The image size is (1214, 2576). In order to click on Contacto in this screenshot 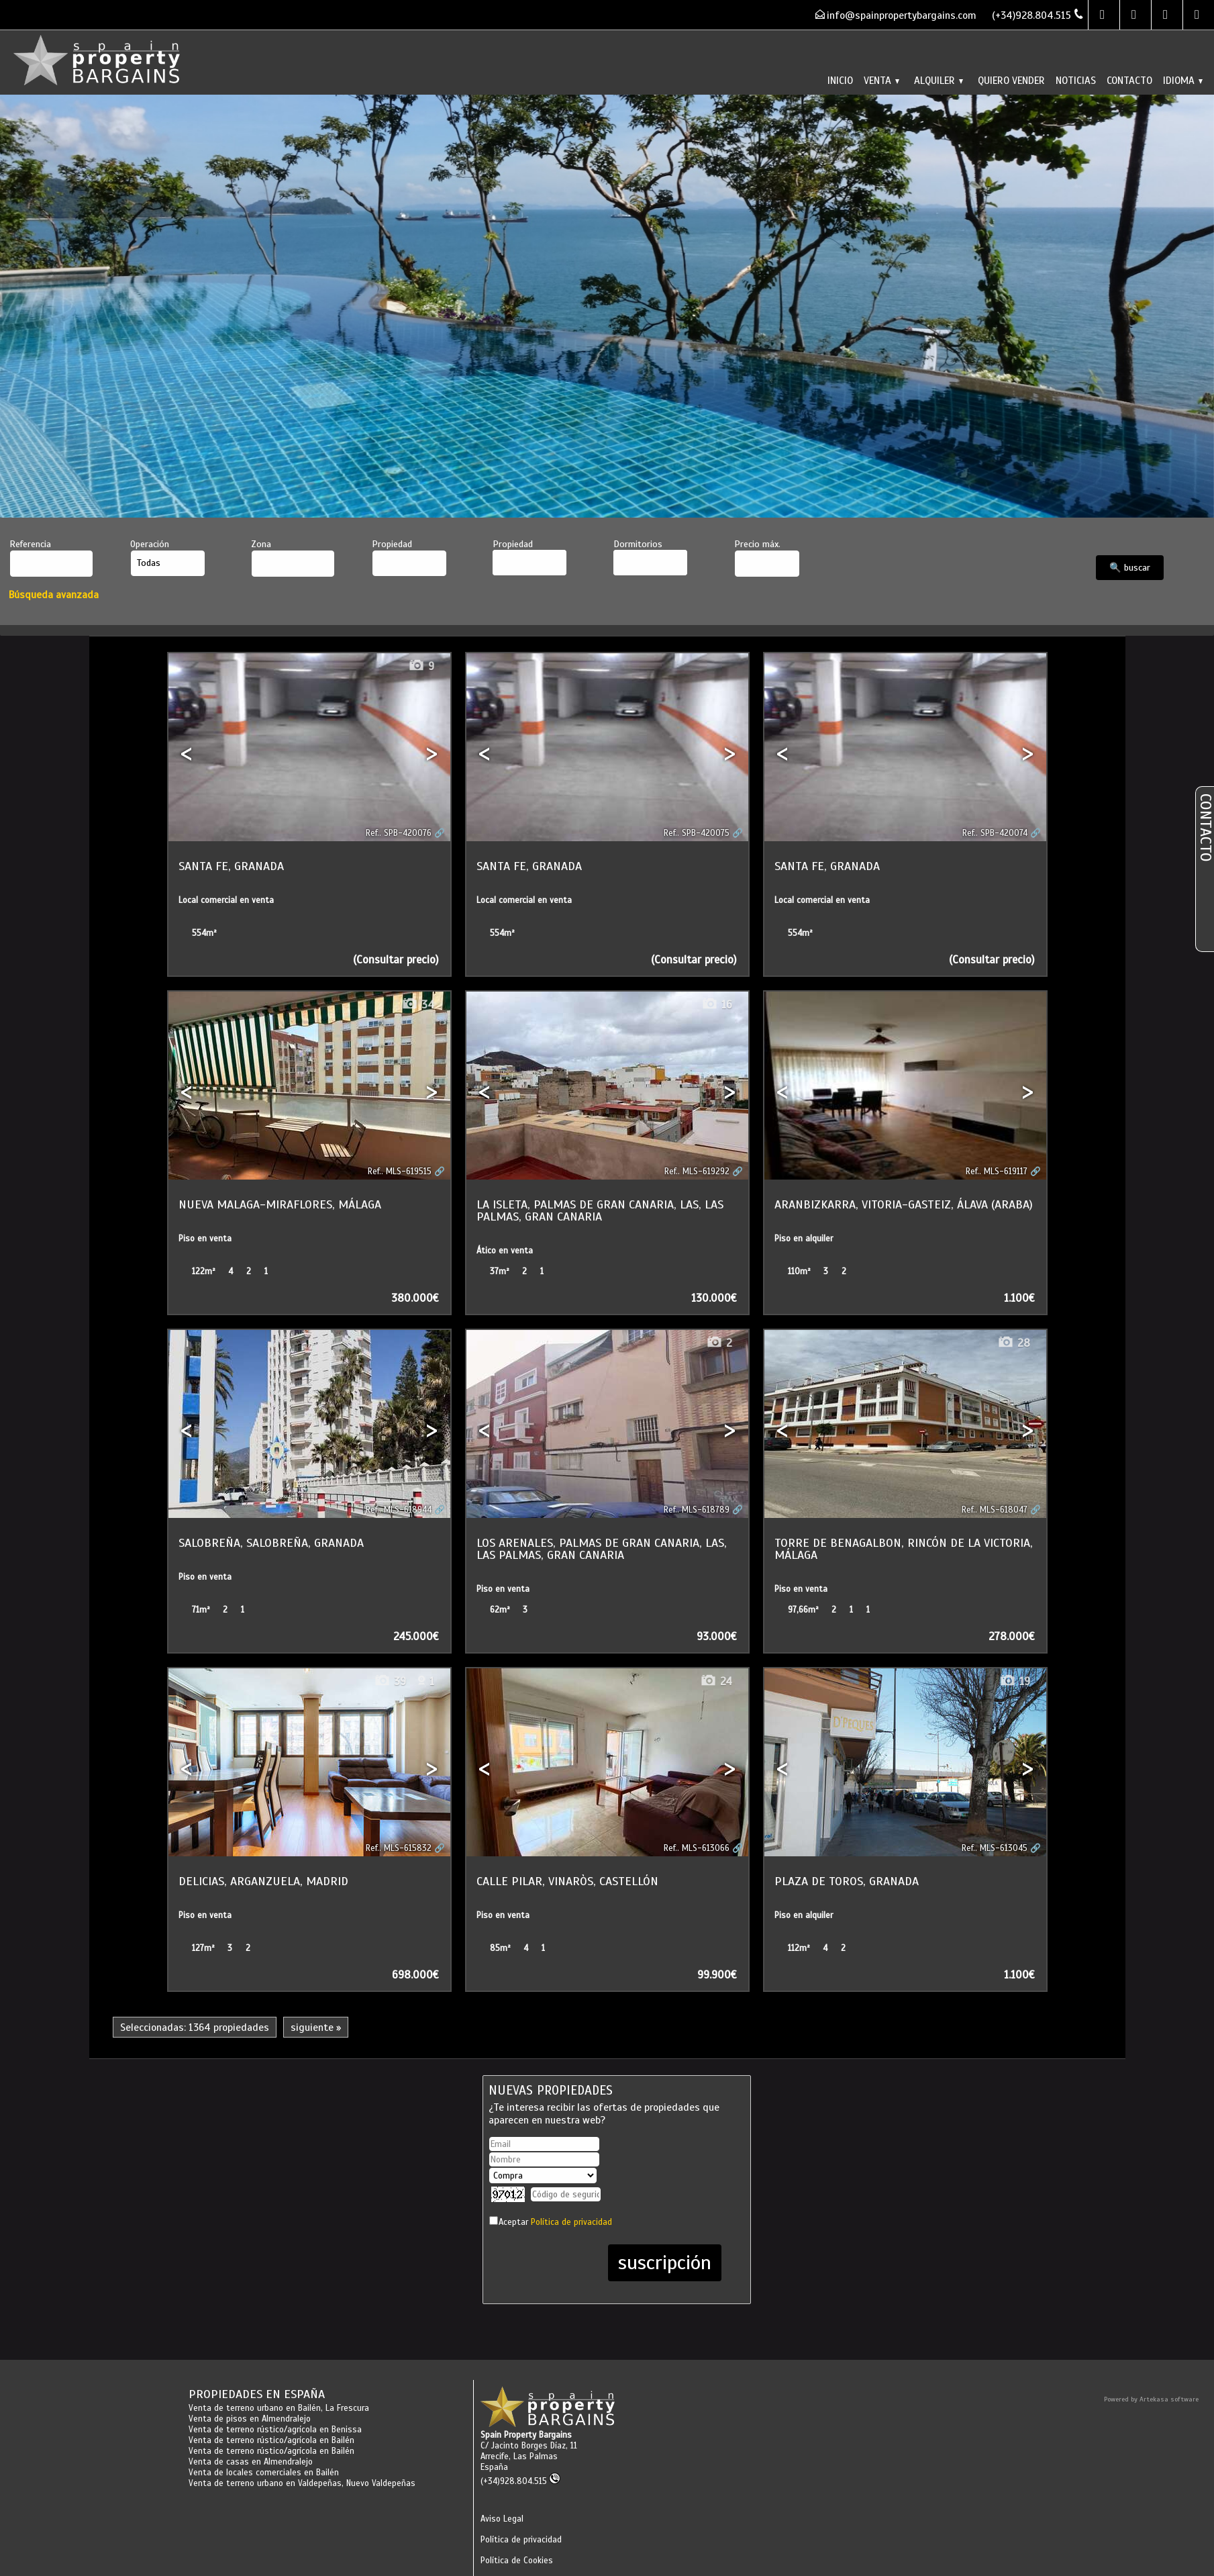, I will do `click(1129, 80)`.